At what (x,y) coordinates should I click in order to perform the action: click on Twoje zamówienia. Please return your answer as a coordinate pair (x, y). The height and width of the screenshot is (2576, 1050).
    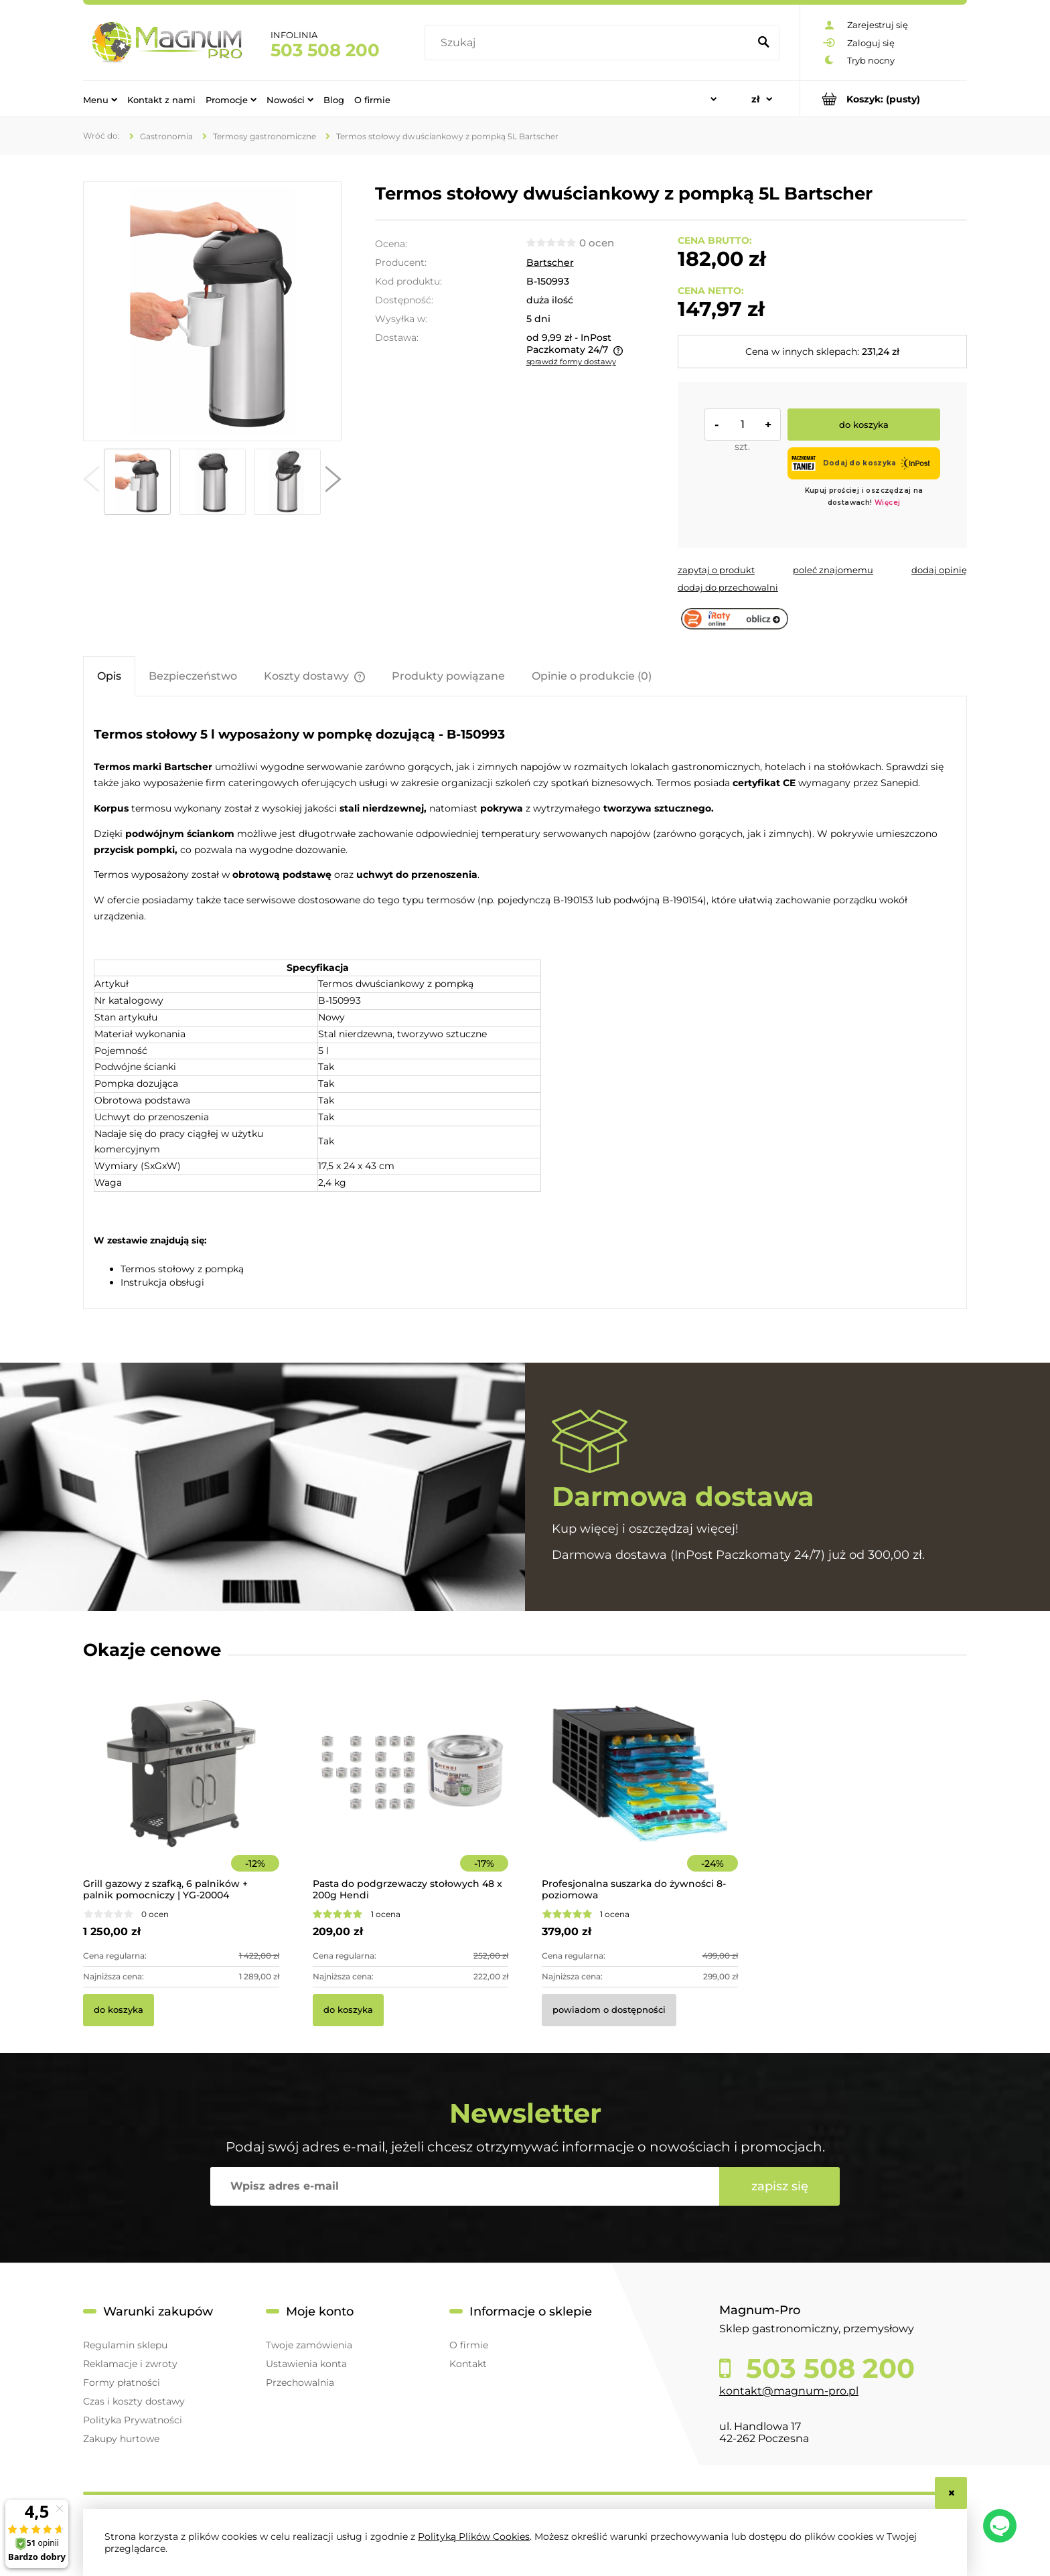
    Looking at the image, I should click on (309, 2345).